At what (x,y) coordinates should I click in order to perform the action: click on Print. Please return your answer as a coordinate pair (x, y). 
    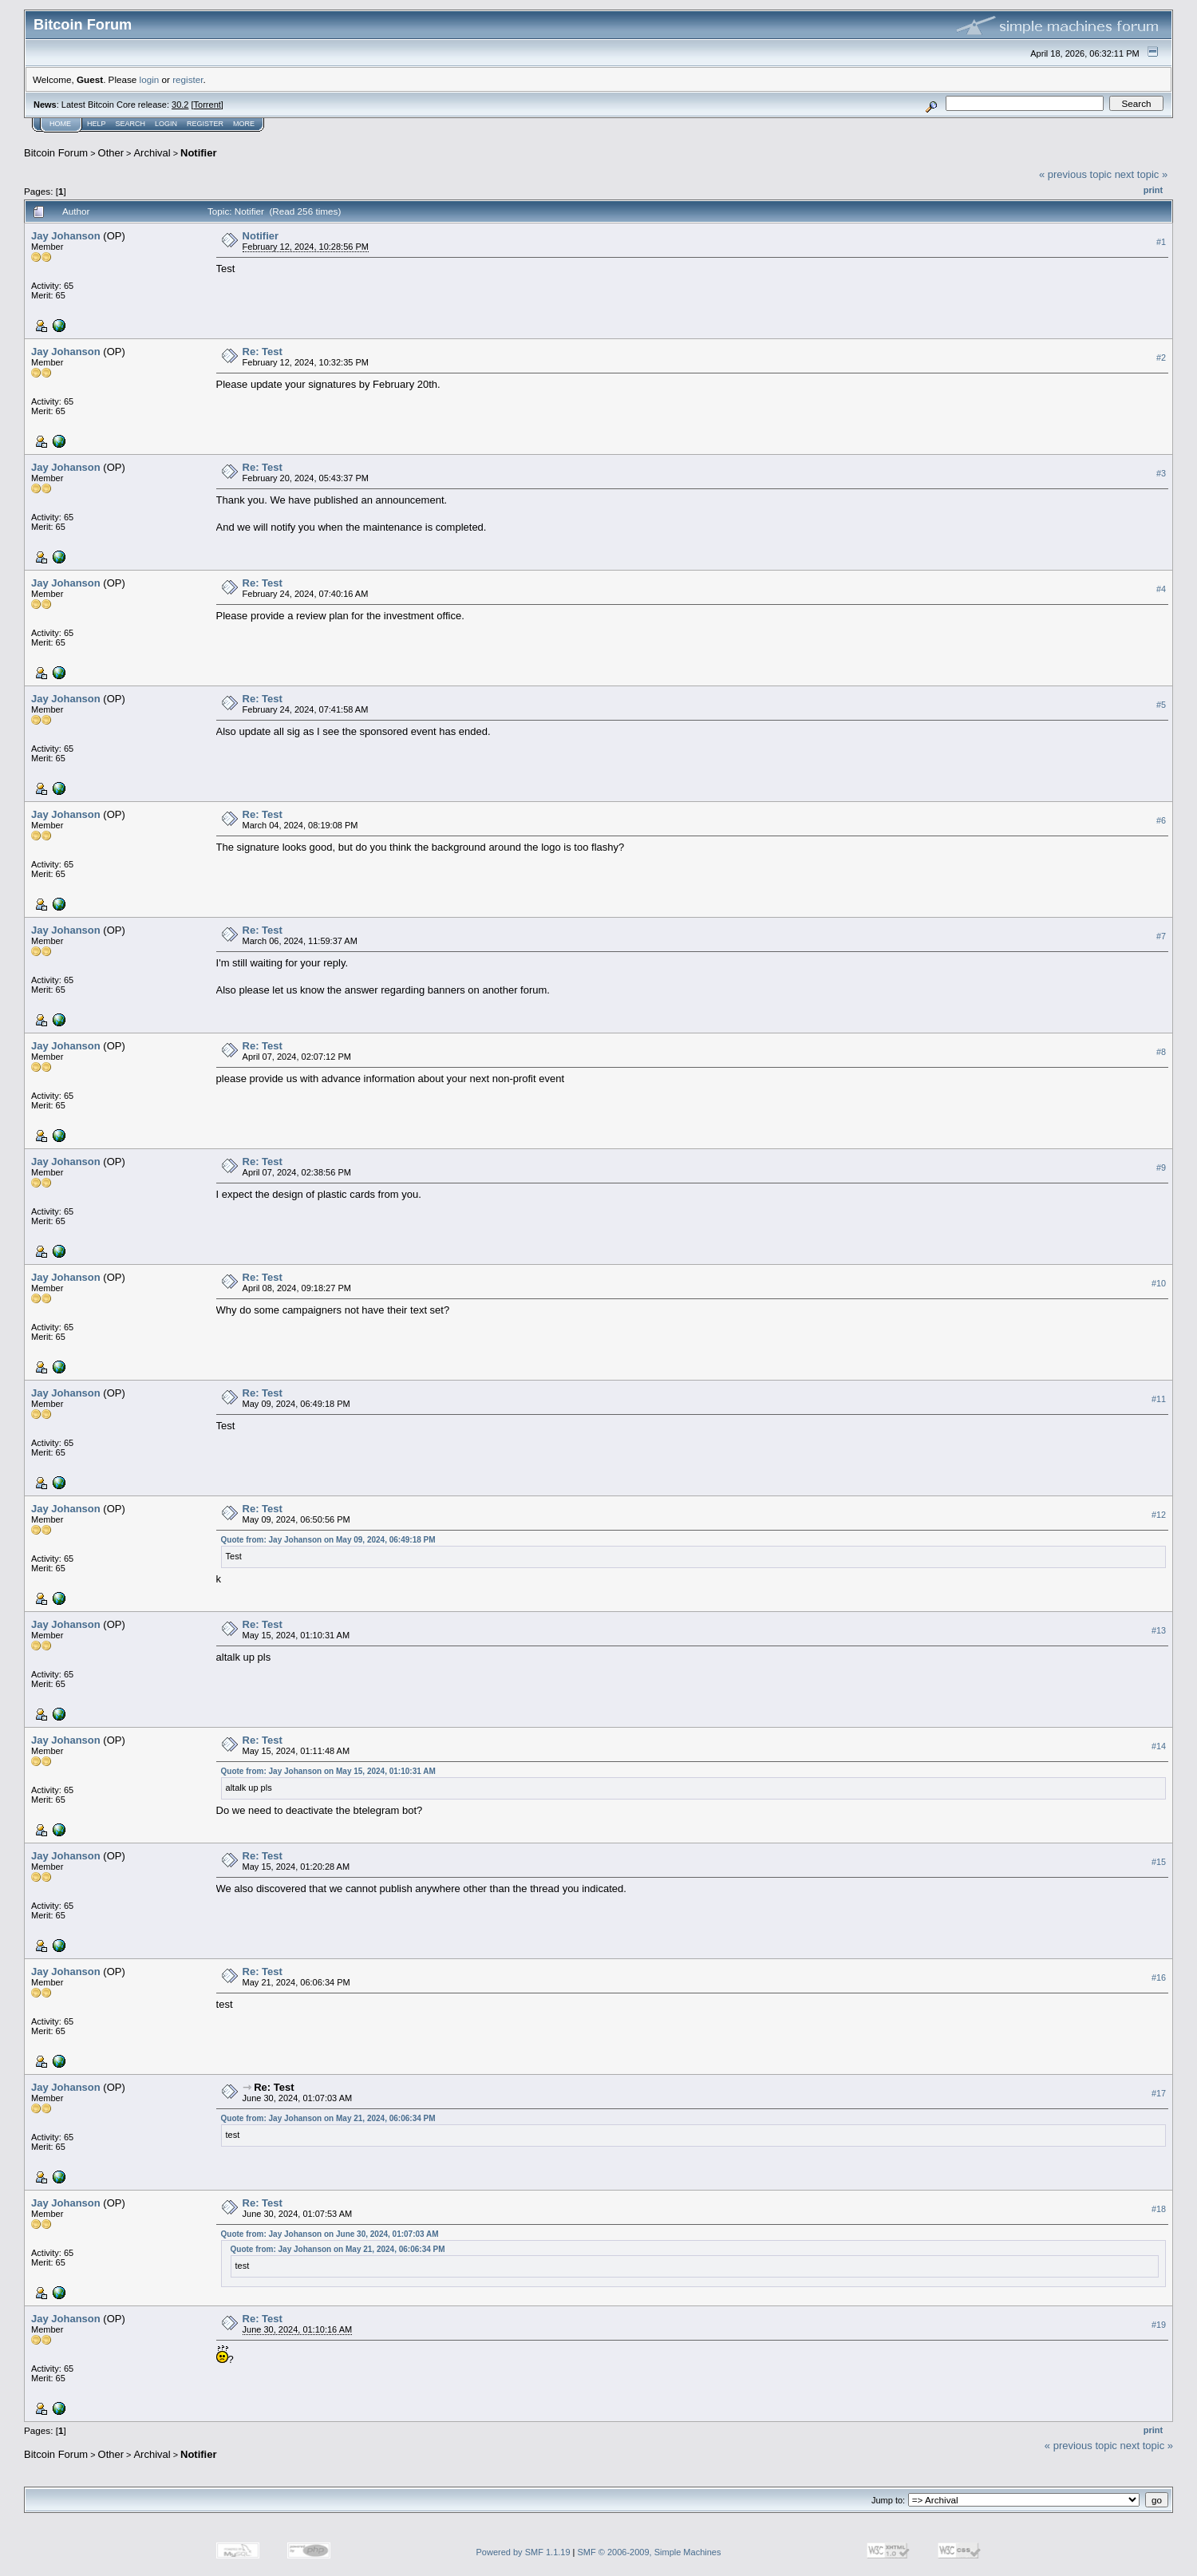
    Looking at the image, I should click on (1153, 190).